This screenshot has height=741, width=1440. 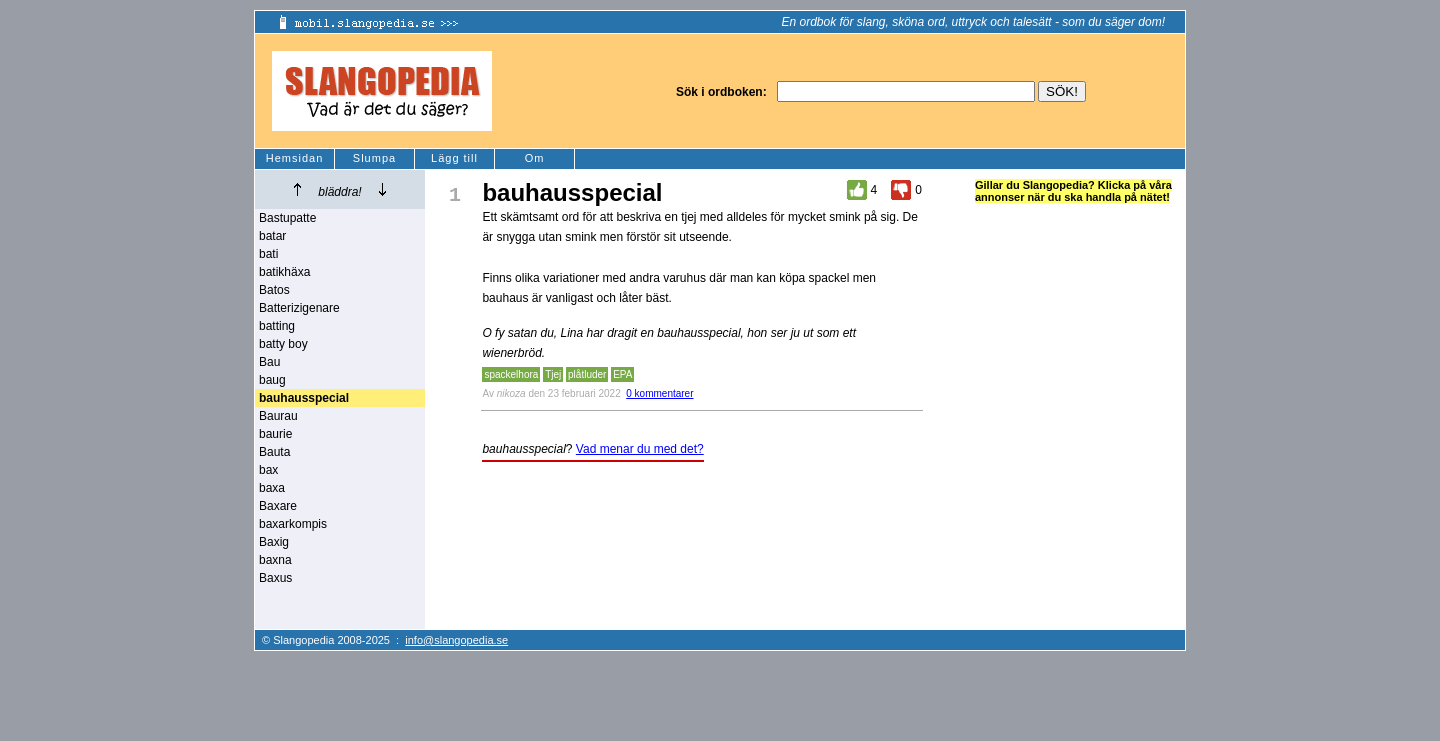 What do you see at coordinates (278, 506) in the screenshot?
I see `Baxare` at bounding box center [278, 506].